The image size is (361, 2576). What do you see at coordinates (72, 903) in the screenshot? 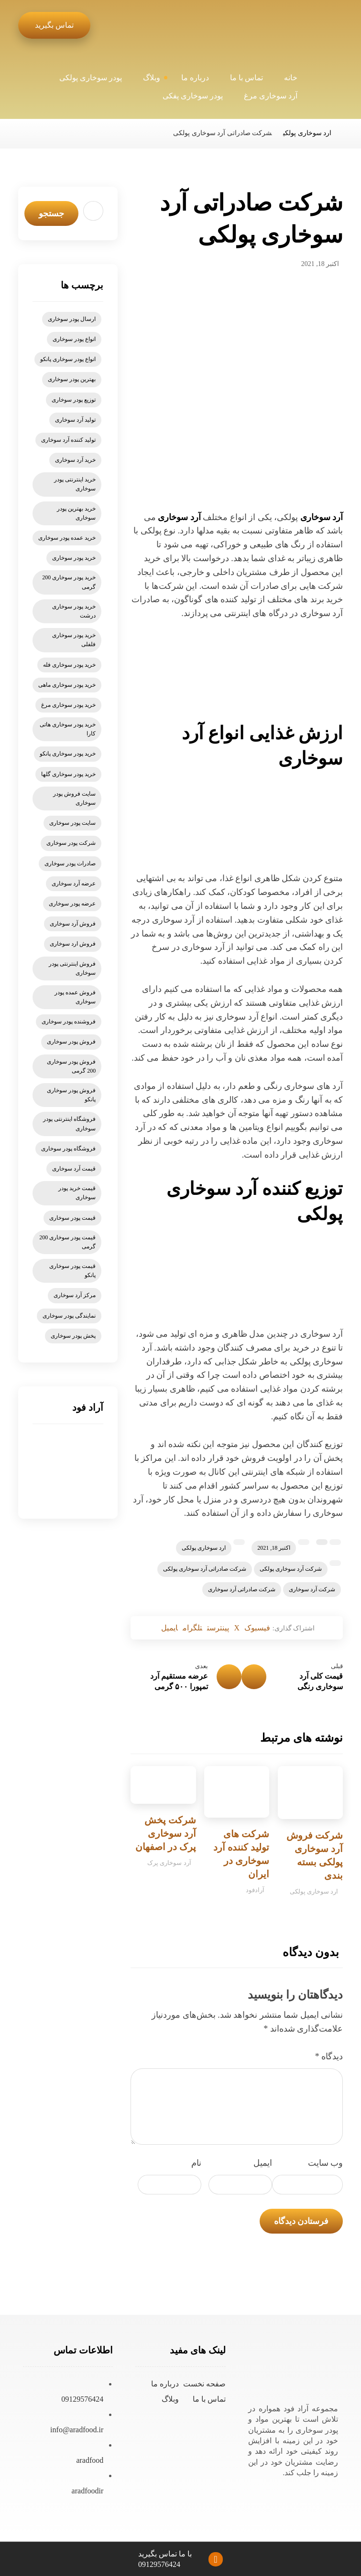
I see `عرضه پودر سوخاری [عرضه پودر سوخاری (7 مورد)]` at bounding box center [72, 903].